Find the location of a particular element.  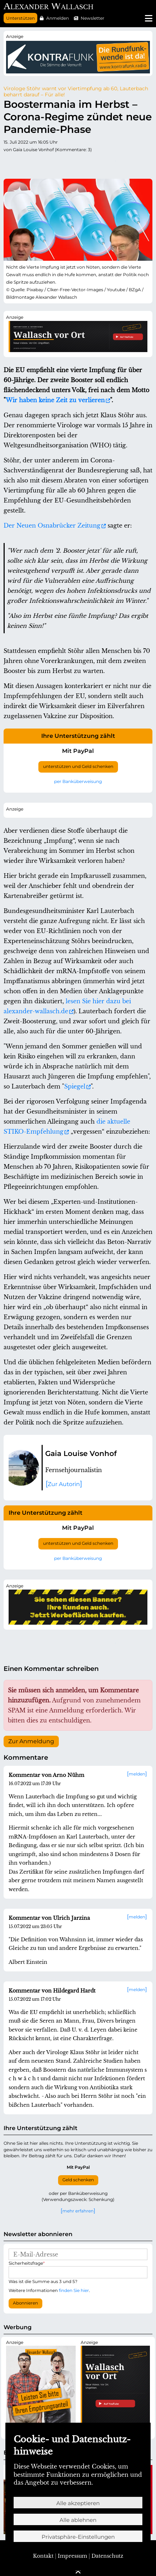

finden Sie hier is located at coordinates (74, 2290).